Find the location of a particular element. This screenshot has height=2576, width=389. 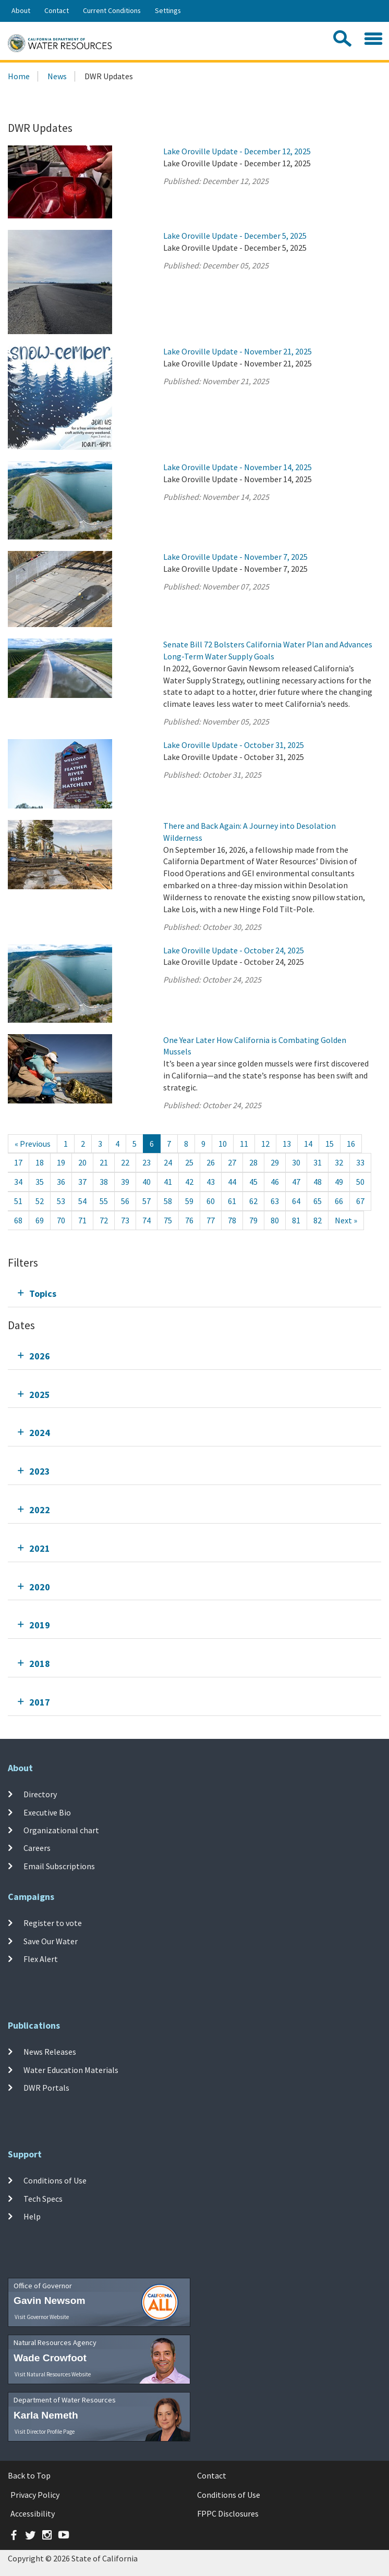

62 is located at coordinates (253, 1201).